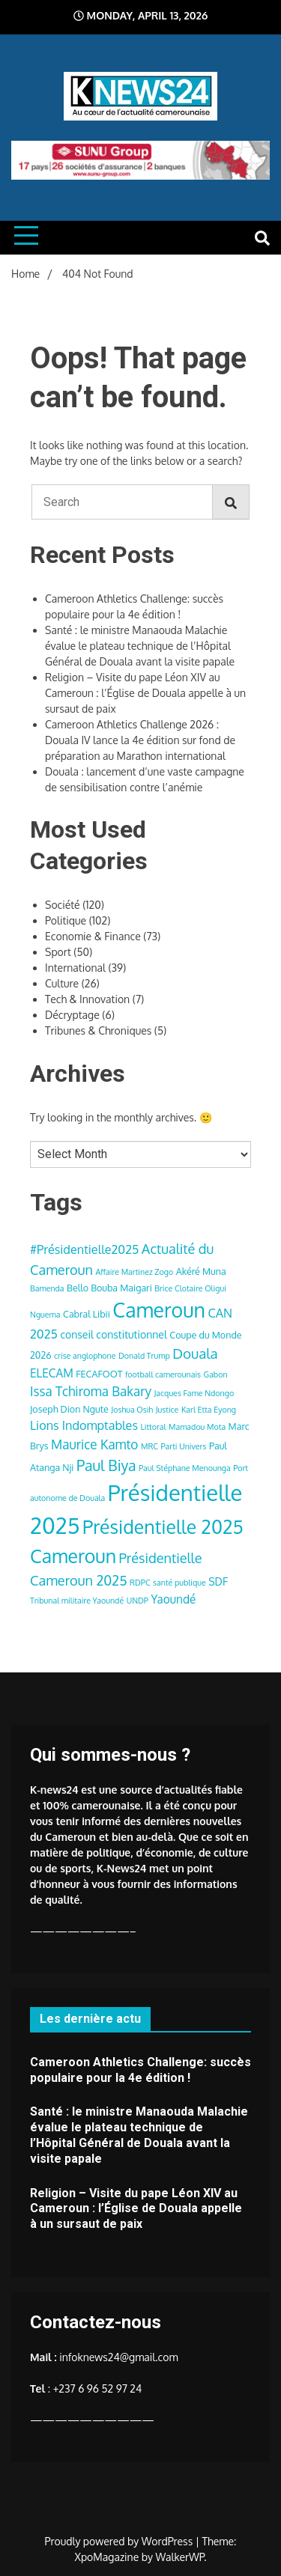  Describe the element at coordinates (167, 1409) in the screenshot. I see `Justice [Justice (3 items)]` at that location.